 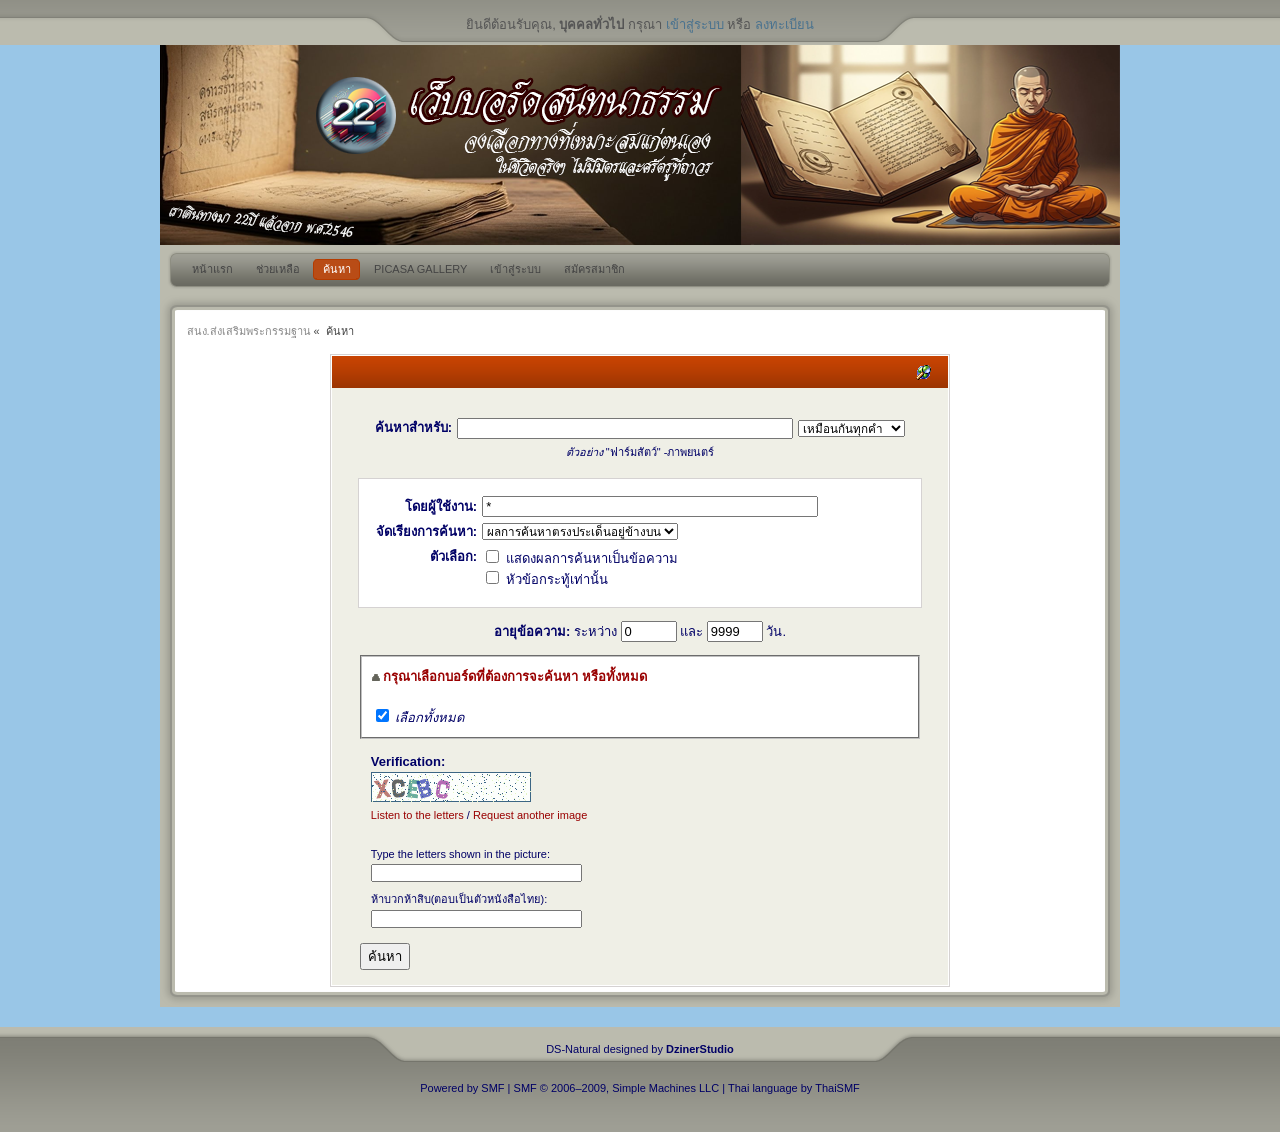 What do you see at coordinates (249, 331) in the screenshot?
I see `สนง.ส่งเสริมพระกรรมฐาน` at bounding box center [249, 331].